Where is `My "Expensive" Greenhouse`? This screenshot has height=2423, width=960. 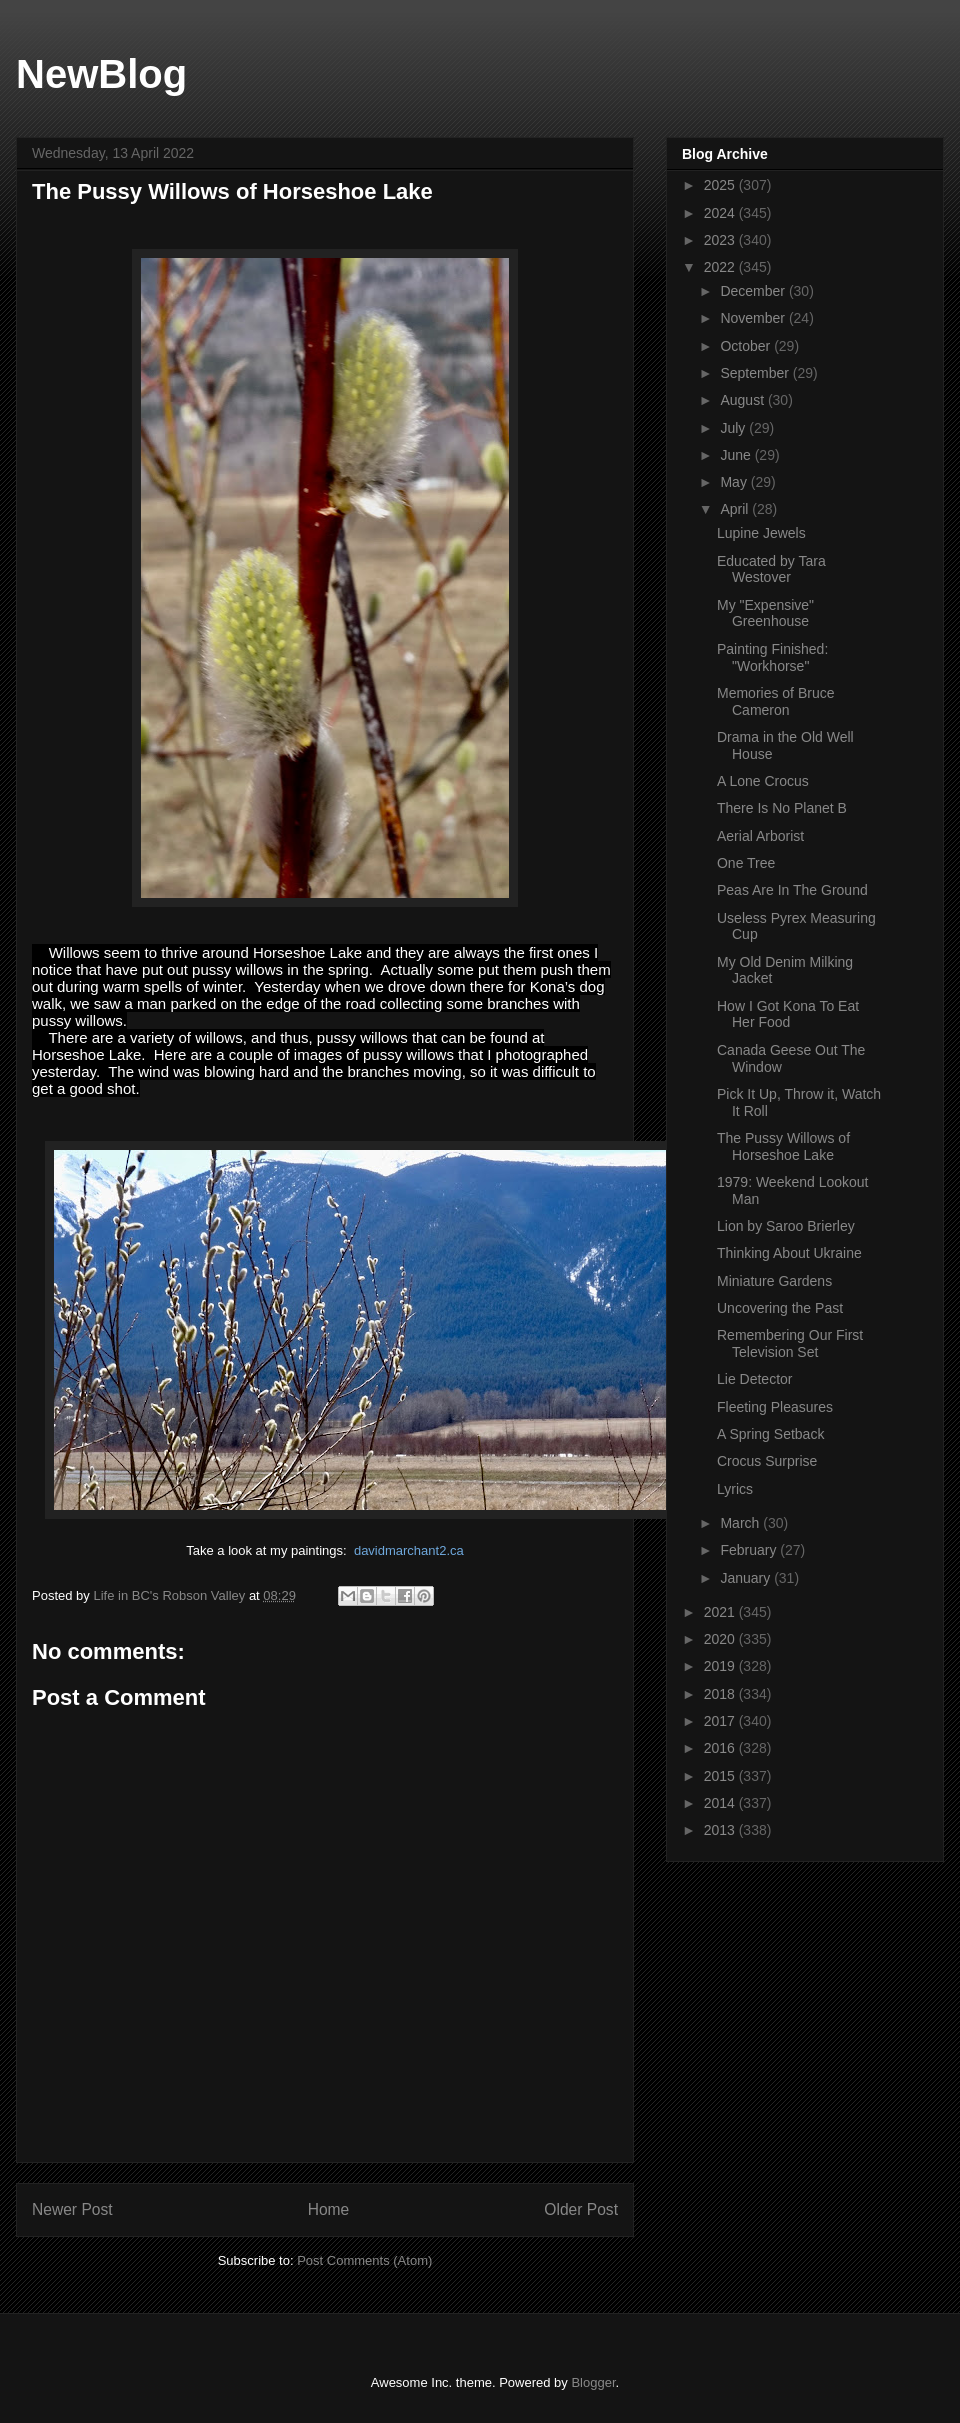 My "Expensive" Greenhouse is located at coordinates (765, 613).